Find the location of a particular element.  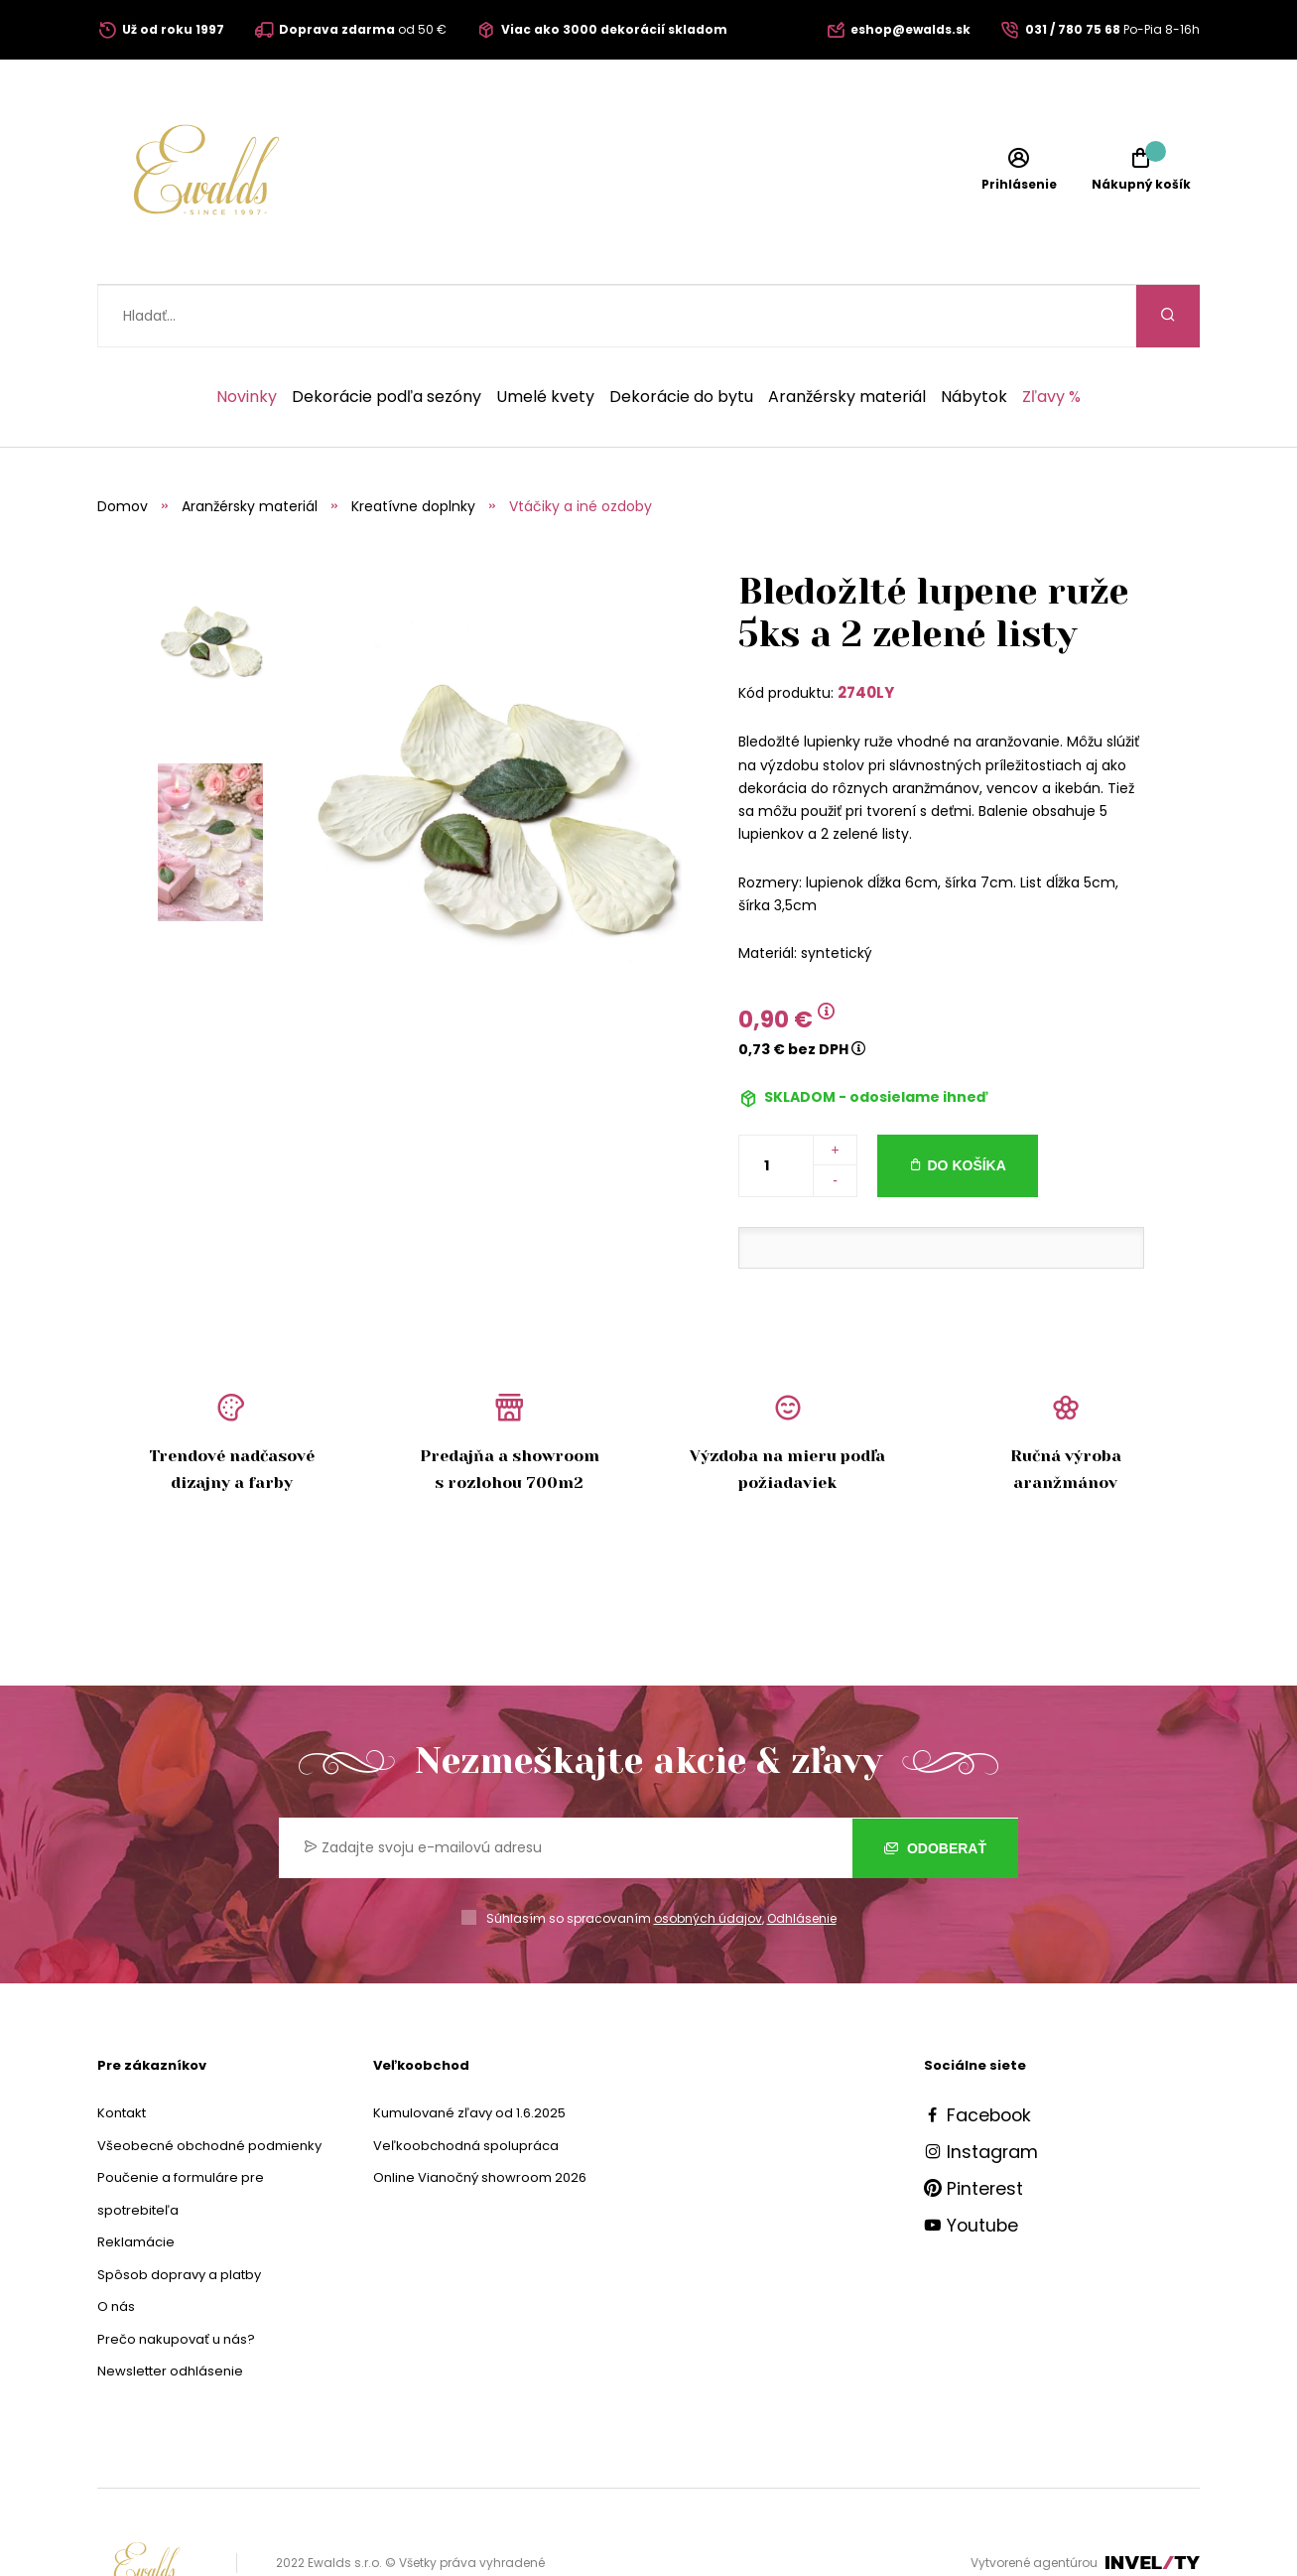

Aranžérsky materiál is located at coordinates (847, 334).